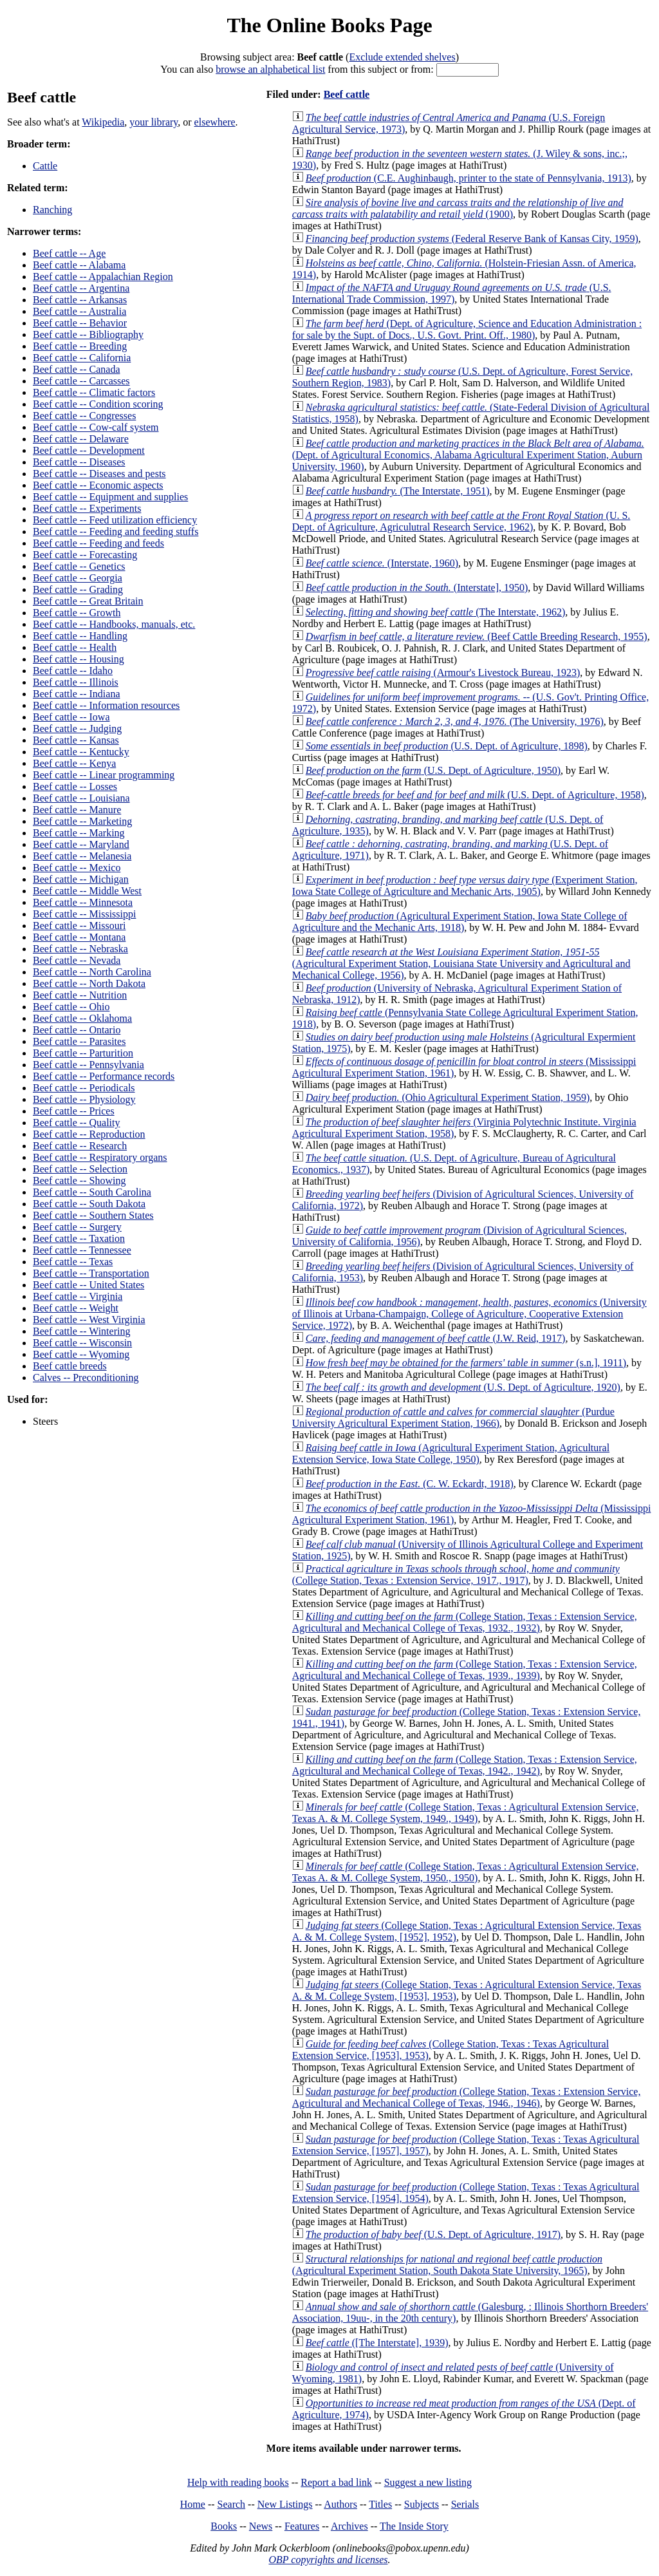 The height and width of the screenshot is (2576, 659). Describe the element at coordinates (103, 1076) in the screenshot. I see `Beef cattle -- Performance records` at that location.